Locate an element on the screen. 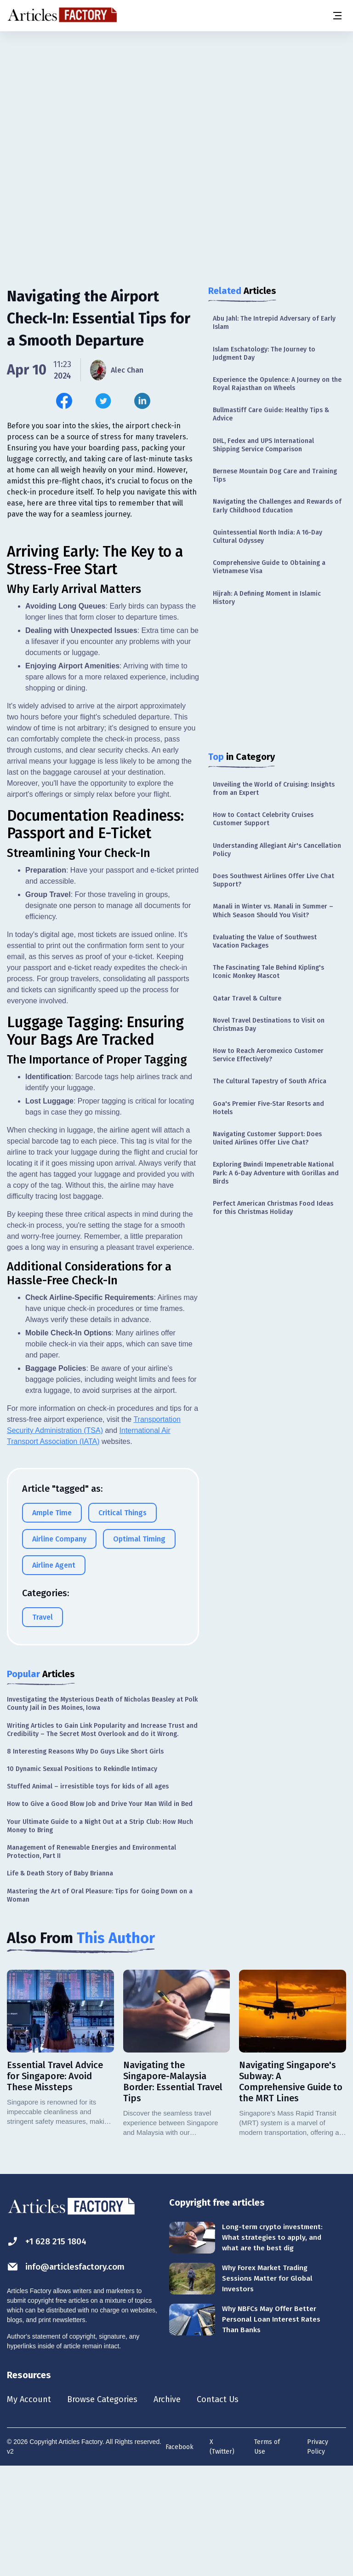 The image size is (353, 2576). Quintessential North India: A 16-Day Cultural Odyssey is located at coordinates (267, 537).